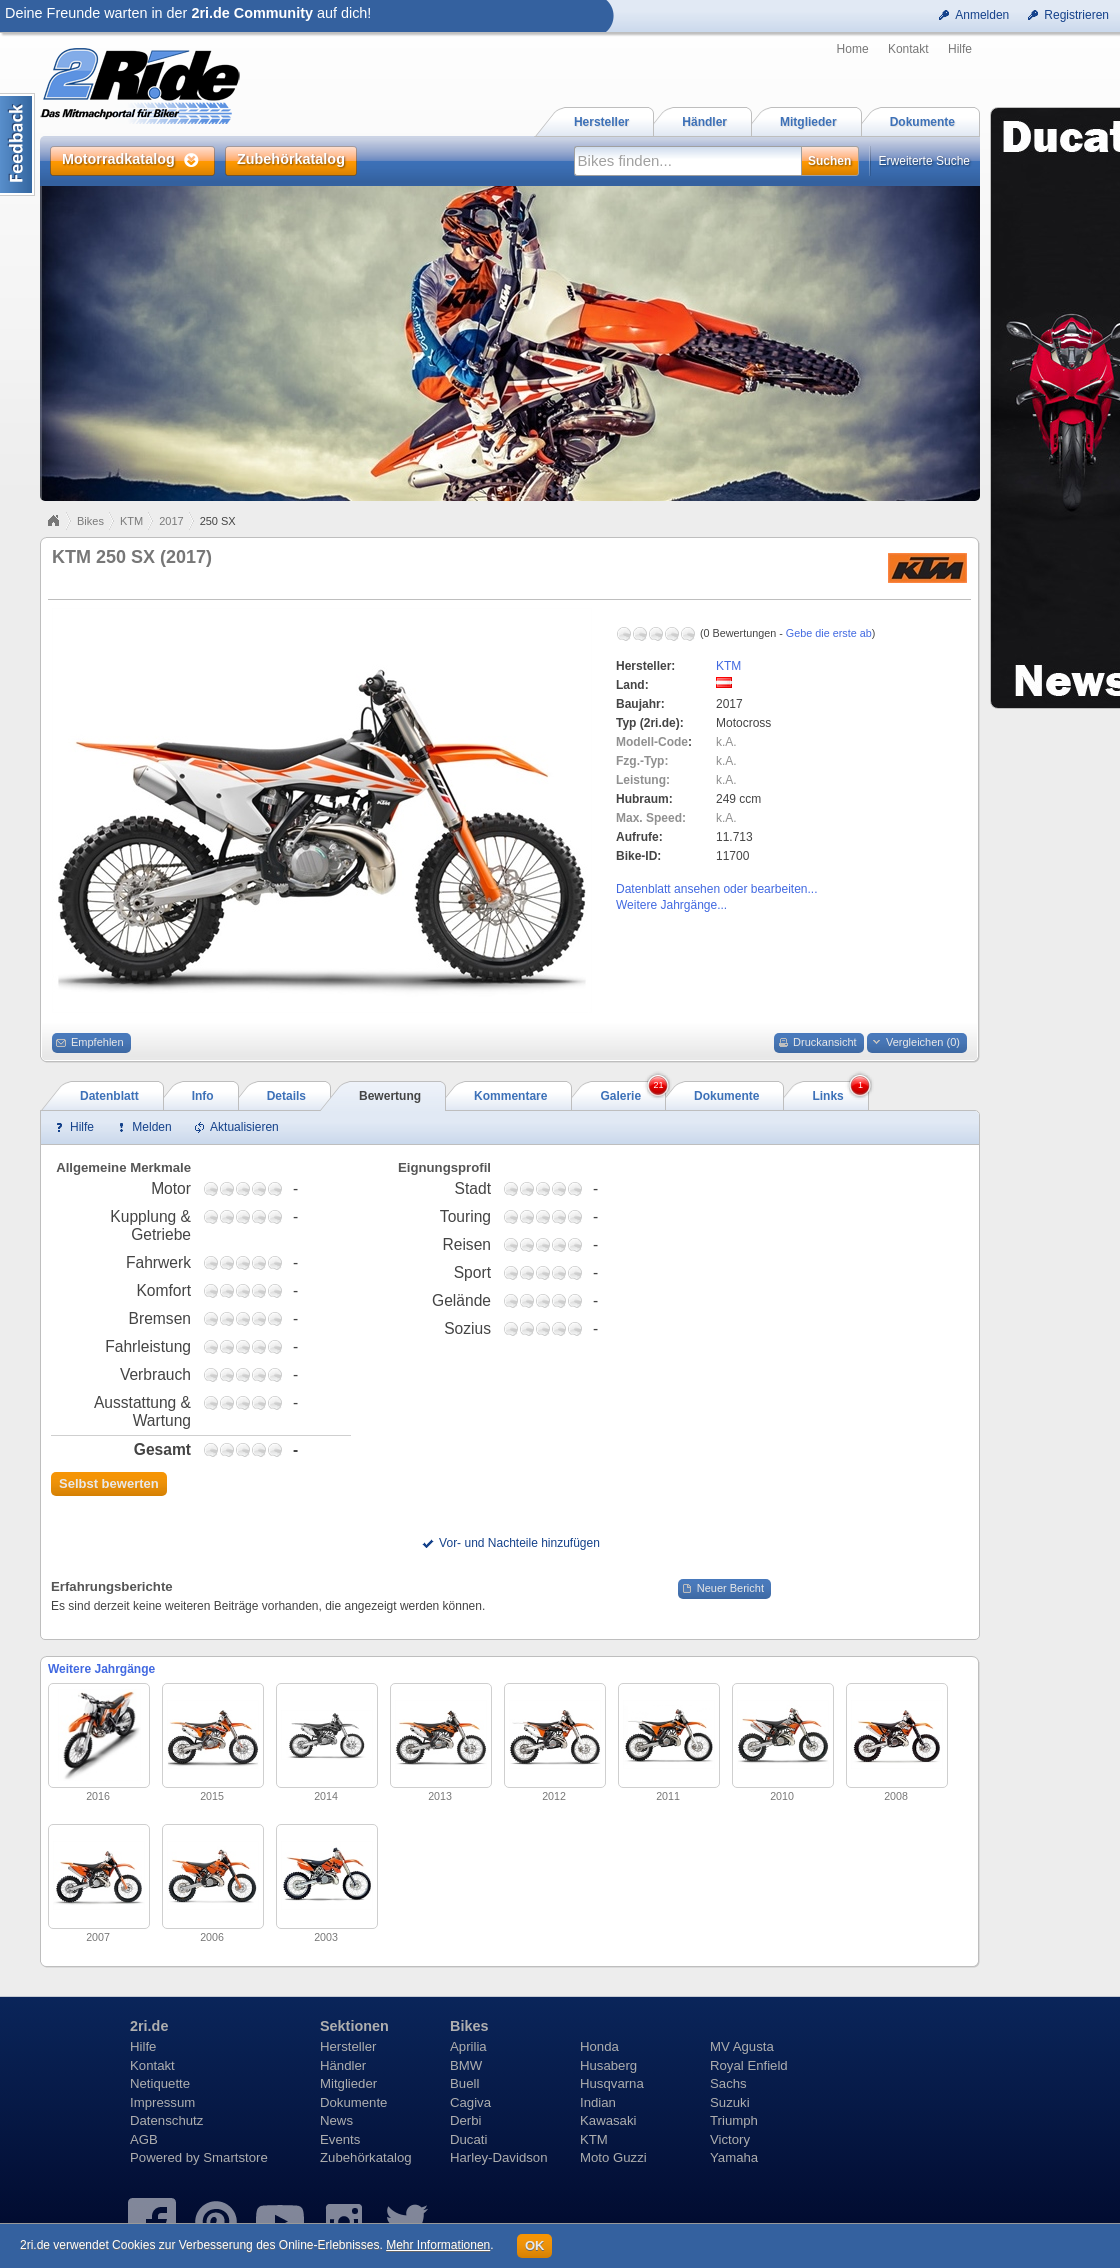  I want to click on Content, so click(17, 144).